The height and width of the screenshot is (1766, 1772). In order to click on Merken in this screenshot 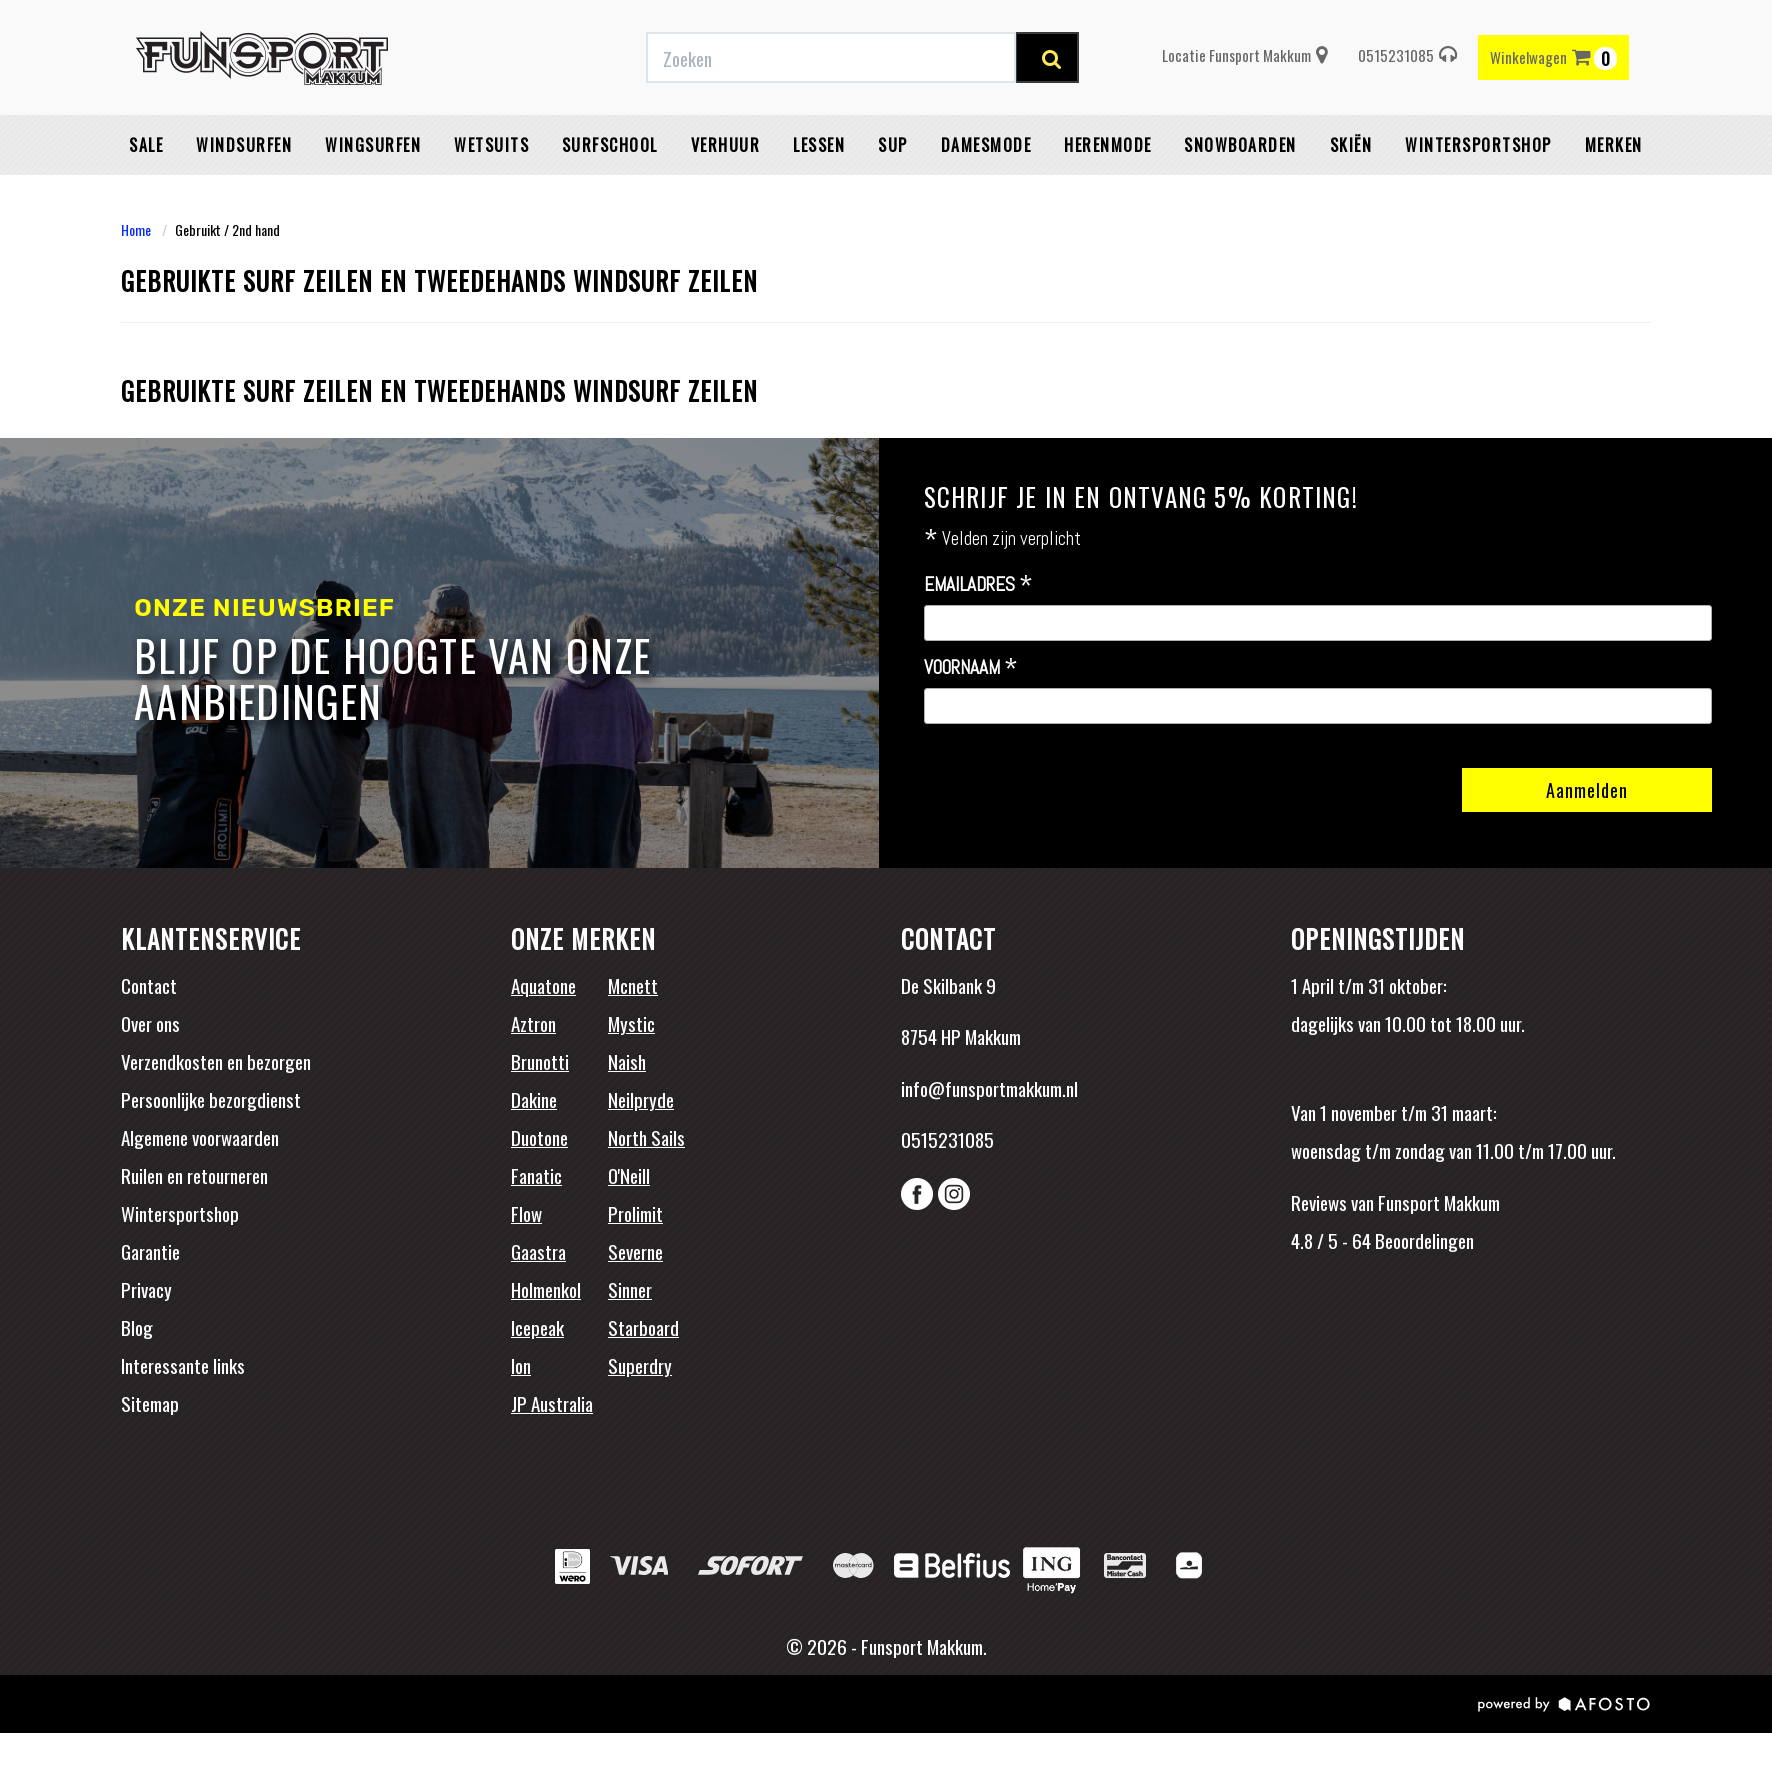, I will do `click(1614, 195)`.